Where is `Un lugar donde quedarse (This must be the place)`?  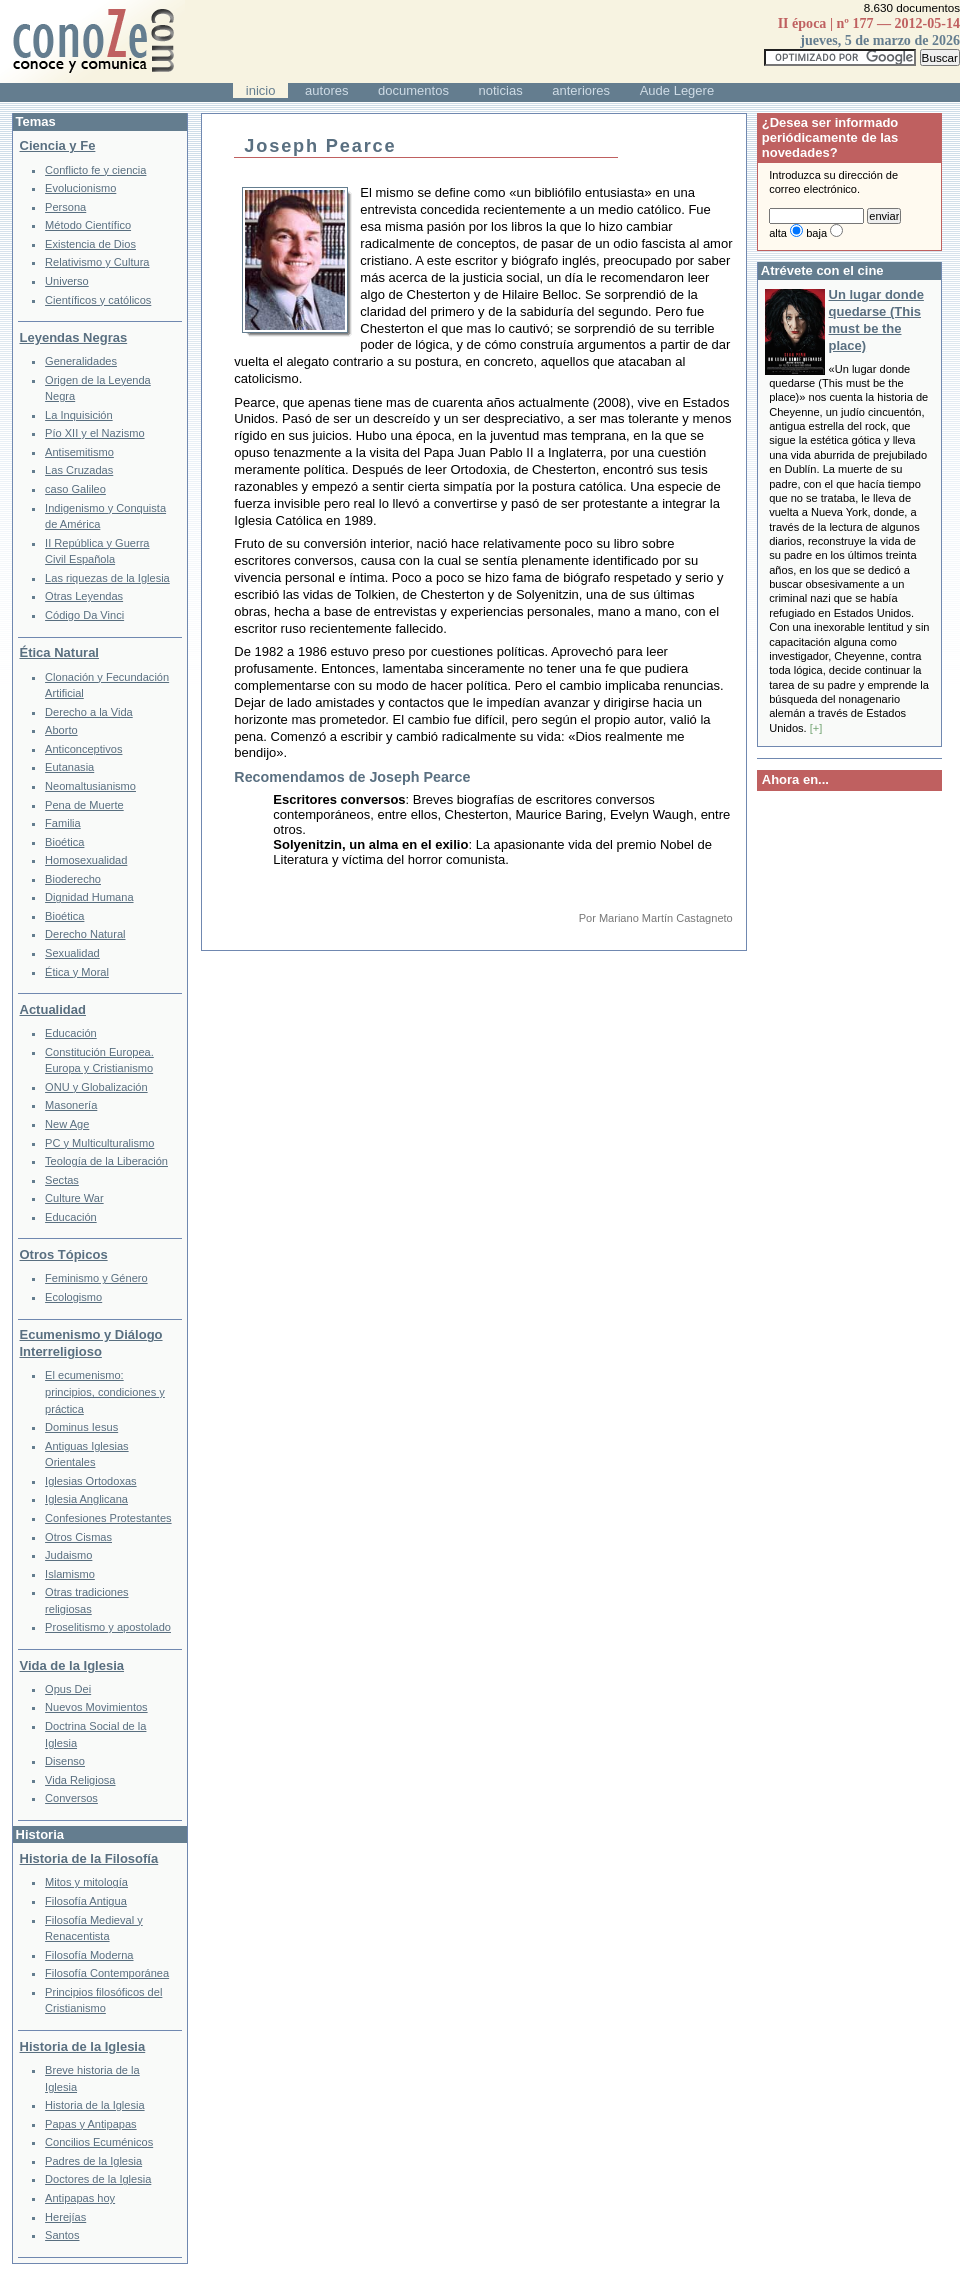 Un lugar donde quedarse (This must be the place) is located at coordinates (876, 320).